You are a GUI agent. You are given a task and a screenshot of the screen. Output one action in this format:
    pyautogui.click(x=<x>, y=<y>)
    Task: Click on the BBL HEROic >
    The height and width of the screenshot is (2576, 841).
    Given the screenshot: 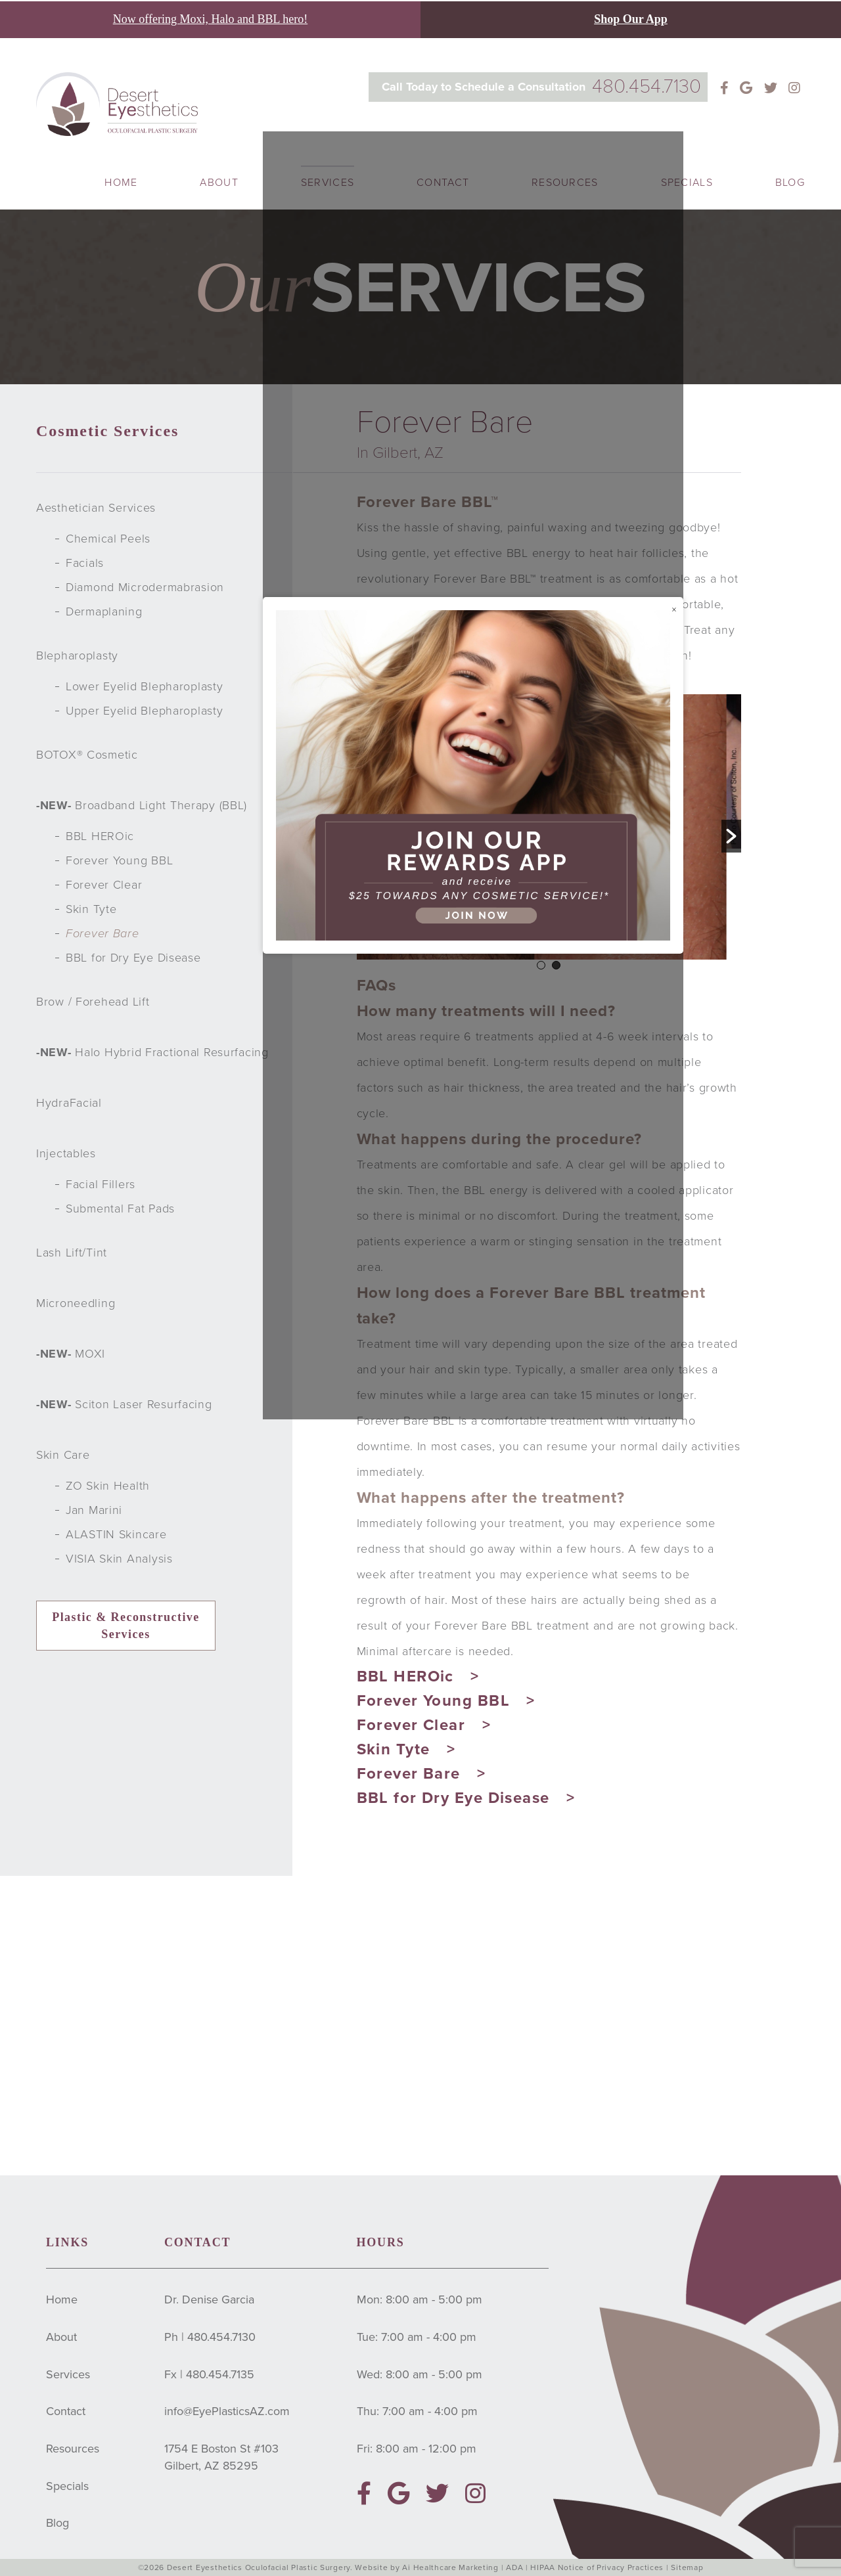 What is the action you would take?
    pyautogui.click(x=418, y=1676)
    